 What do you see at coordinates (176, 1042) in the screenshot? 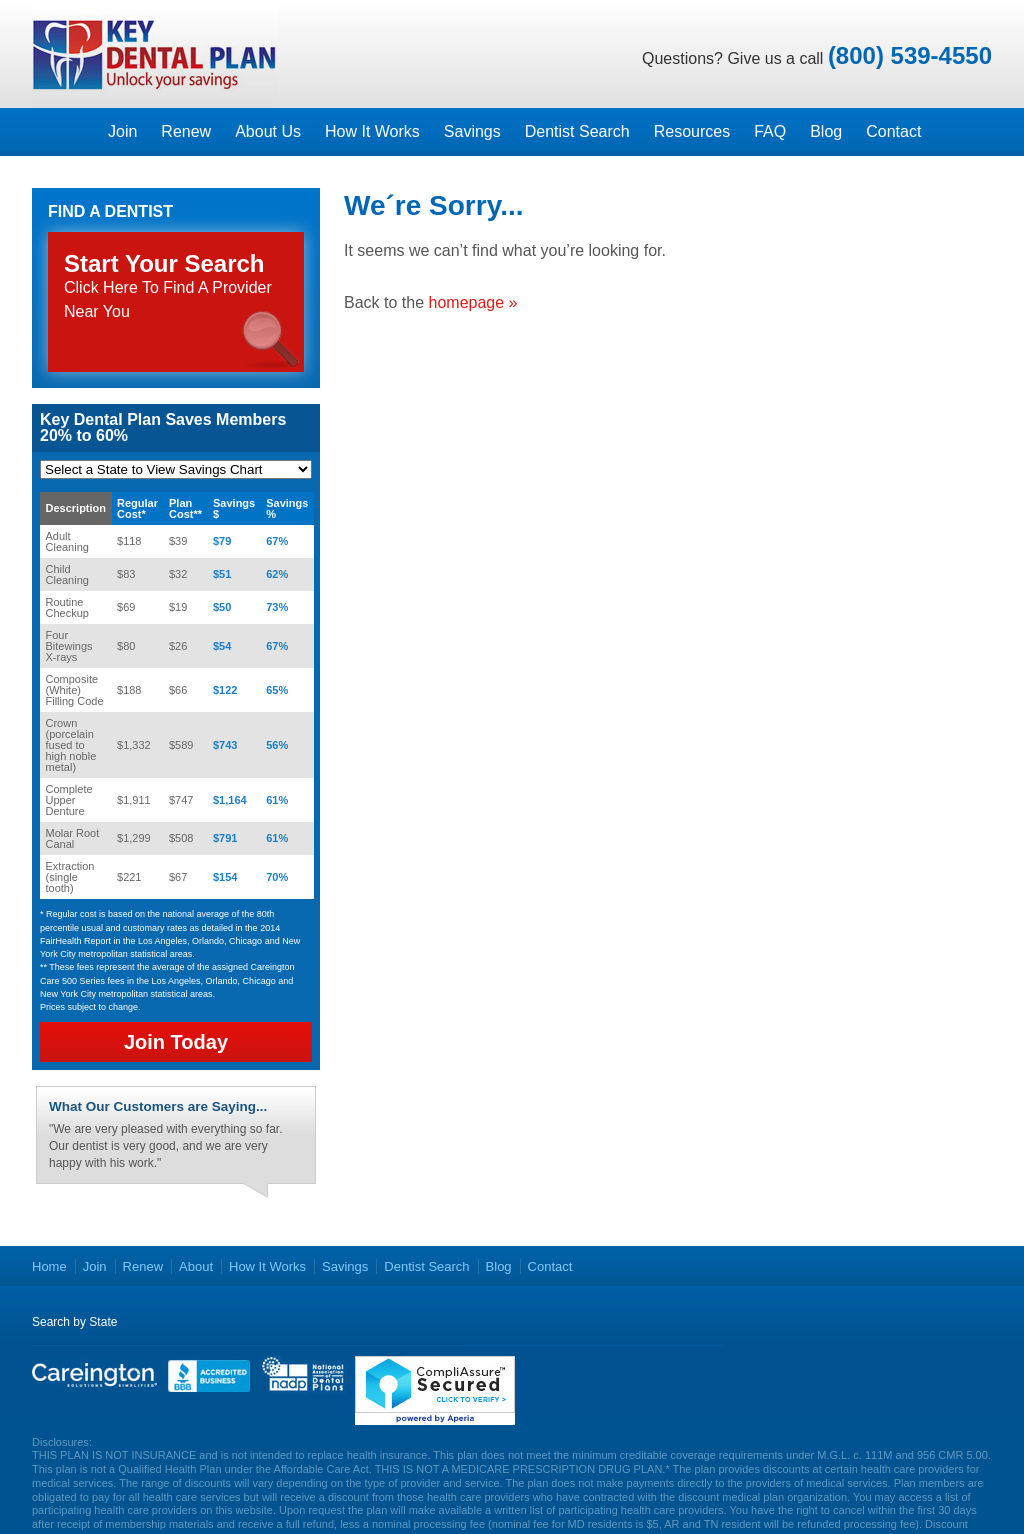
I see `Join Today` at bounding box center [176, 1042].